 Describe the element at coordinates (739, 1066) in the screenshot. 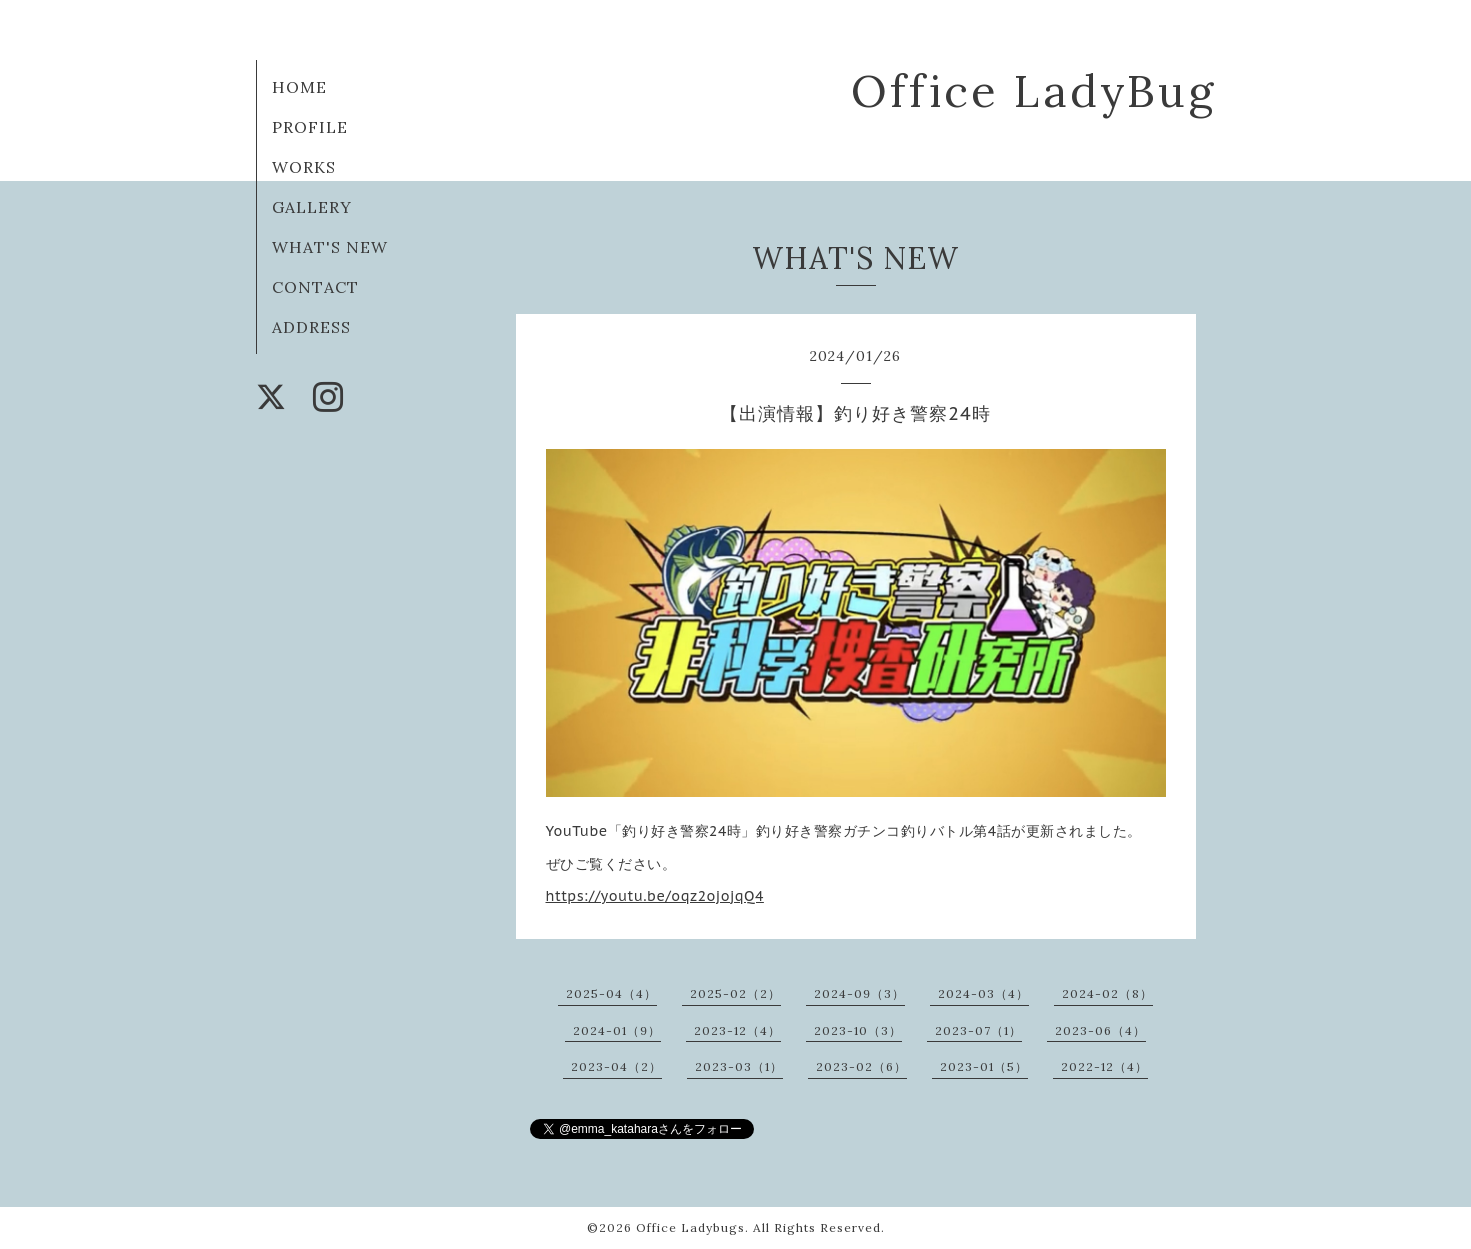

I see `2023-03（1）` at that location.